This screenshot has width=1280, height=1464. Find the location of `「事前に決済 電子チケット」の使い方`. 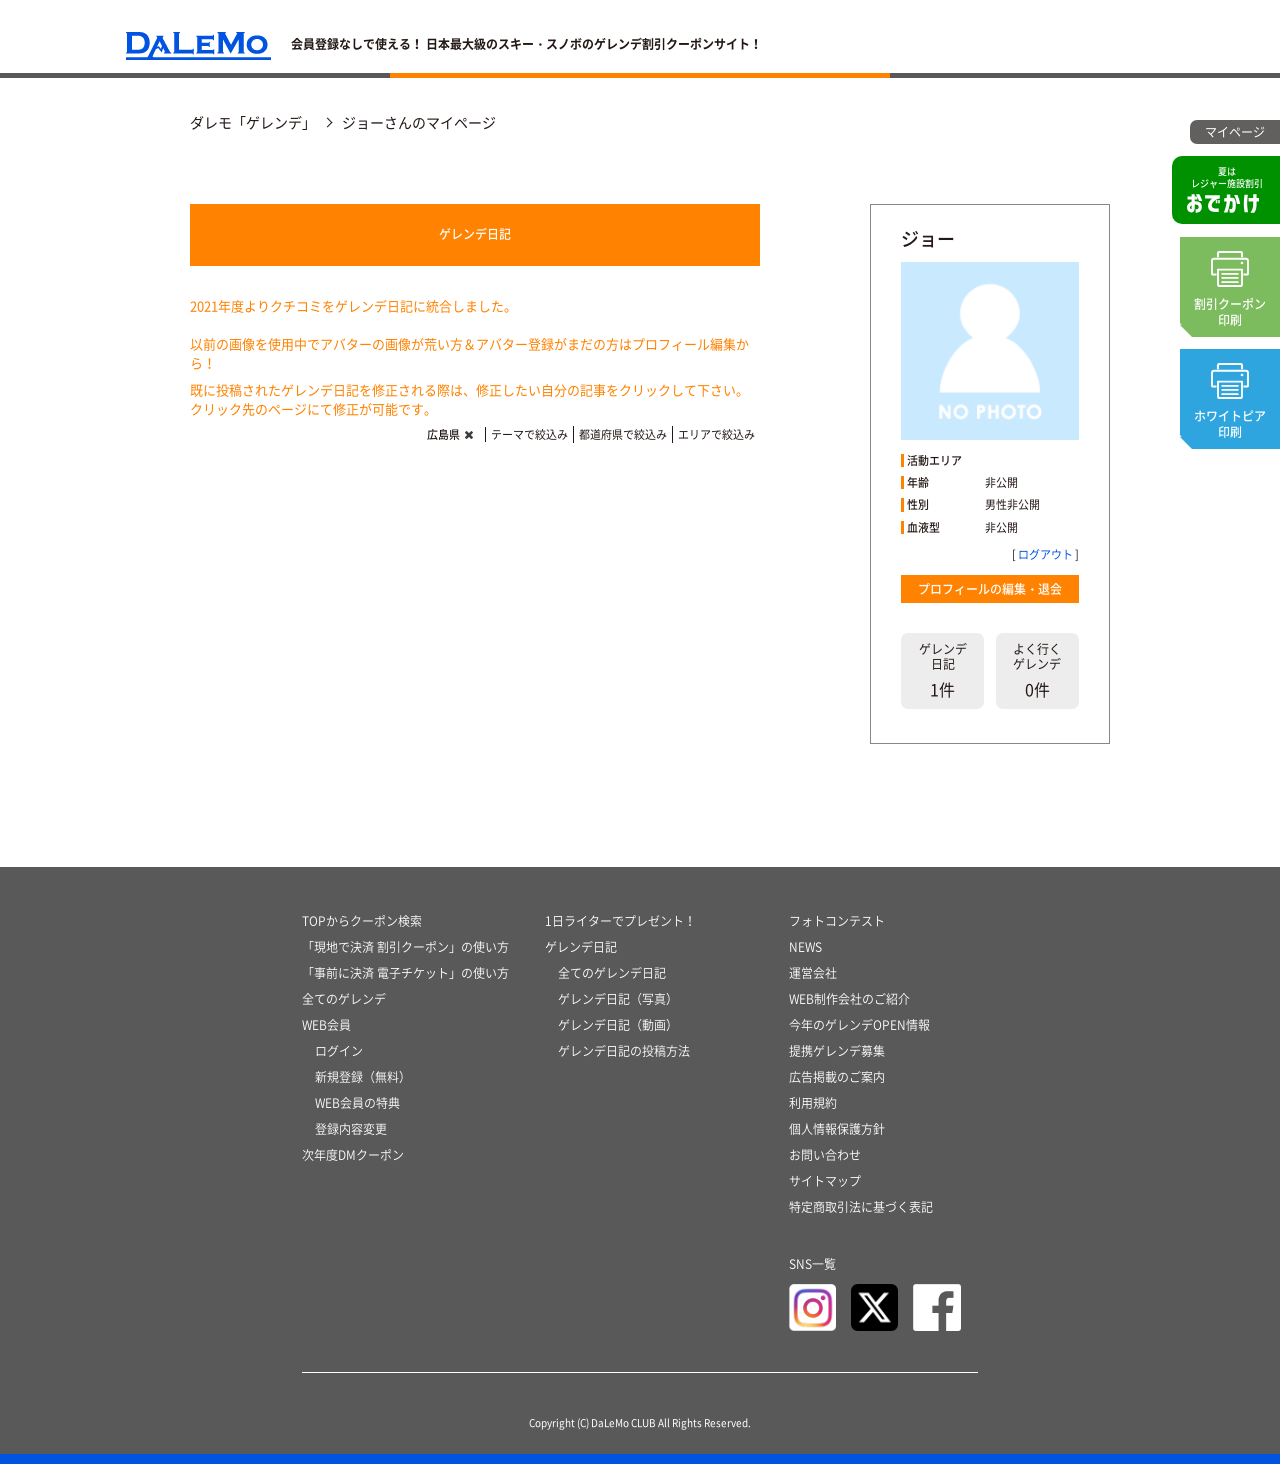

「事前に決済 電子チケット」の使い方 is located at coordinates (405, 973).